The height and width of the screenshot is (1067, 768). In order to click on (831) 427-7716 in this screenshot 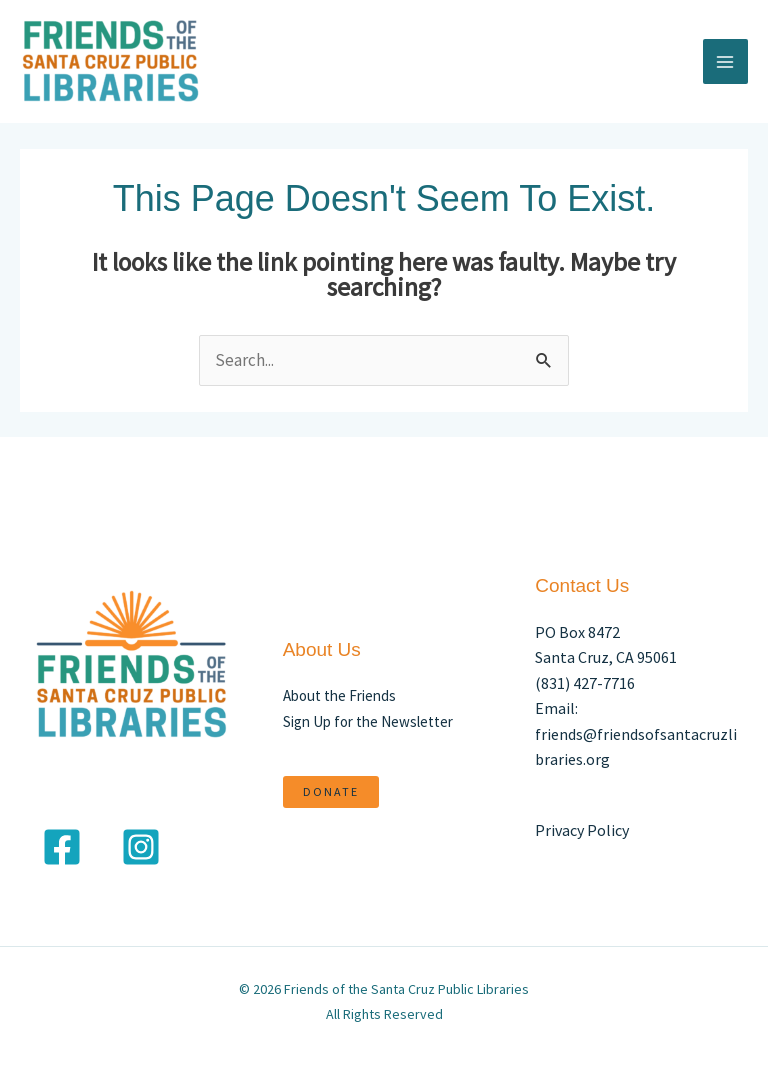, I will do `click(585, 683)`.